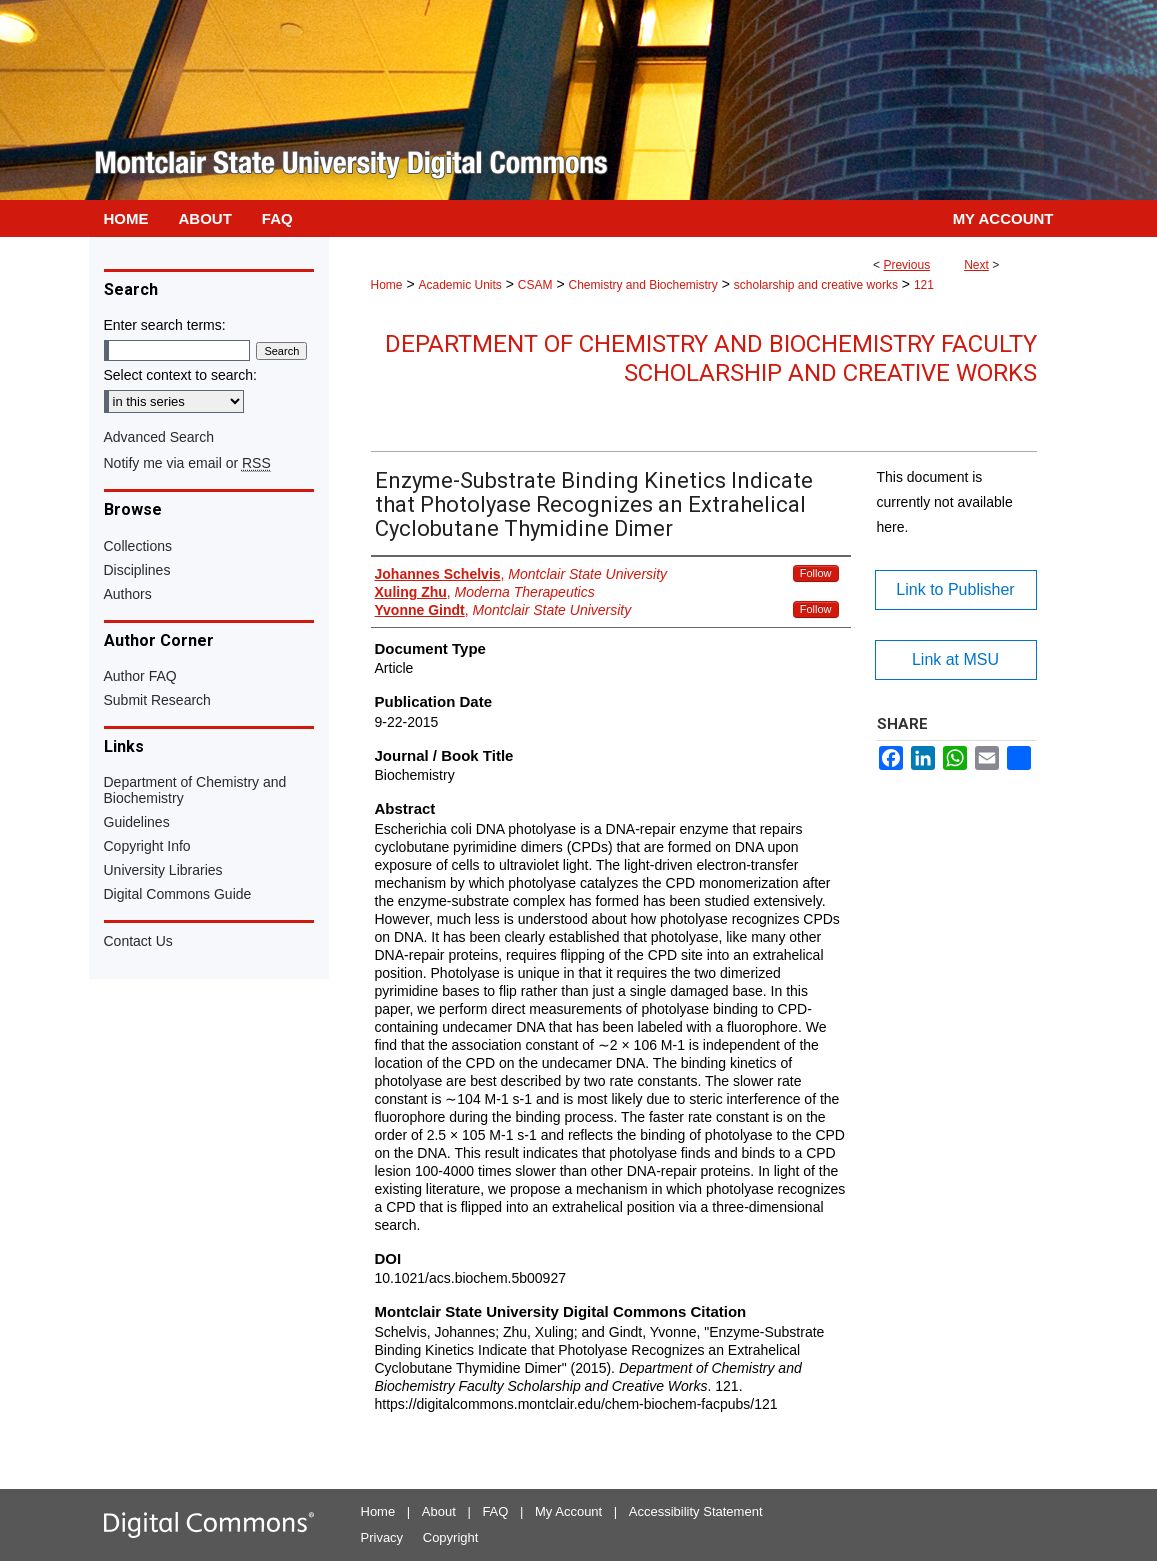 This screenshot has width=1157, height=1561. What do you see at coordinates (439, 1511) in the screenshot?
I see `About` at bounding box center [439, 1511].